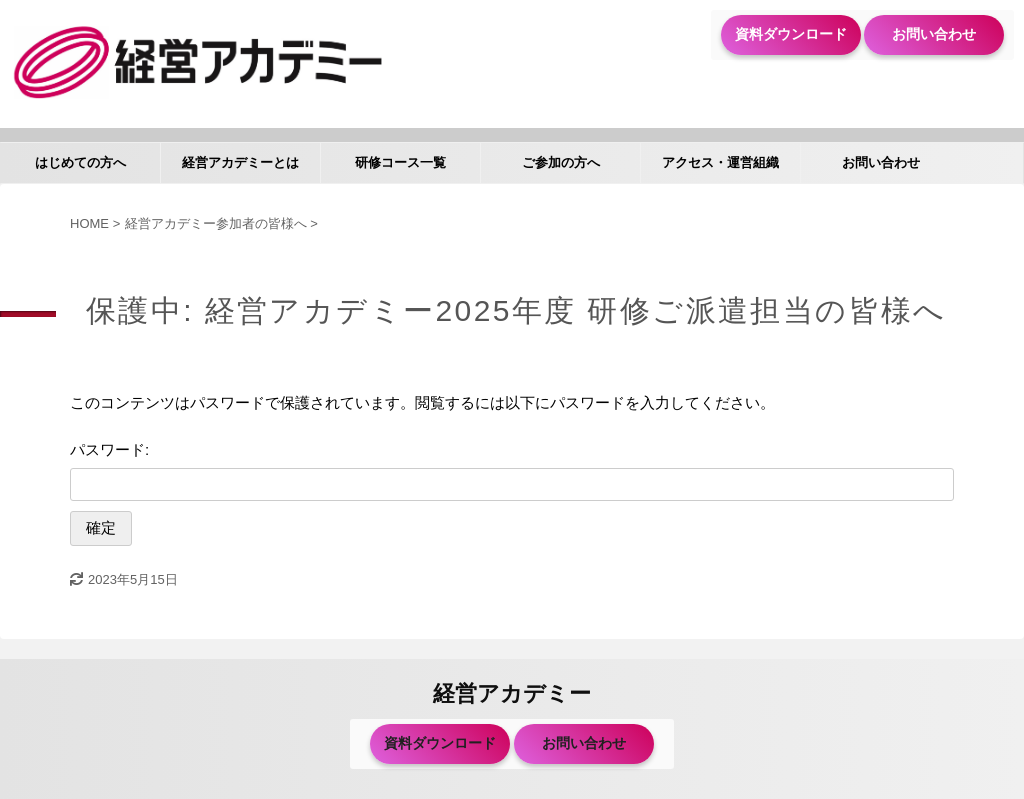 This screenshot has width=1024, height=799. Describe the element at coordinates (240, 162) in the screenshot. I see `経営アカデミーとは` at that location.